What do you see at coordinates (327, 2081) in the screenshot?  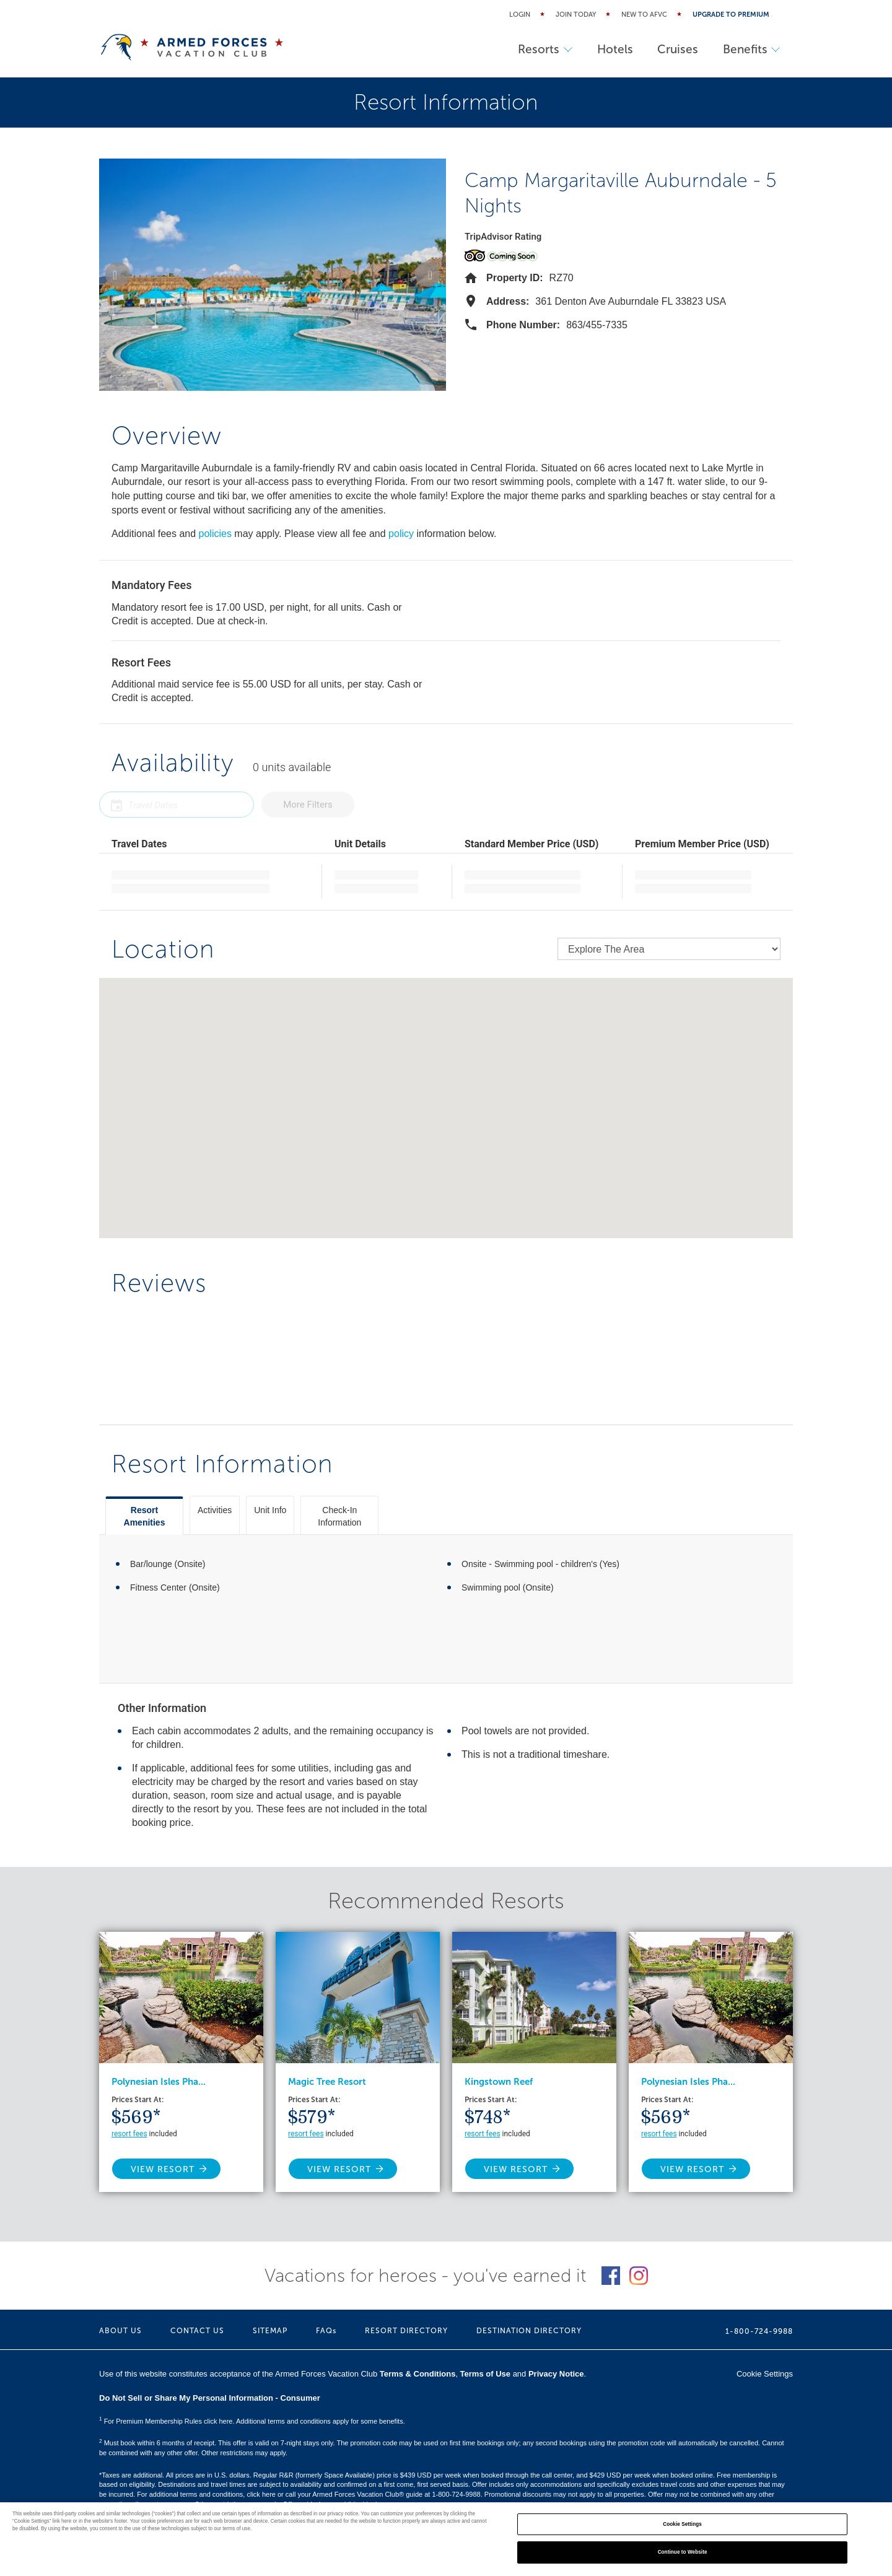 I see `Magic Tree Resort` at bounding box center [327, 2081].